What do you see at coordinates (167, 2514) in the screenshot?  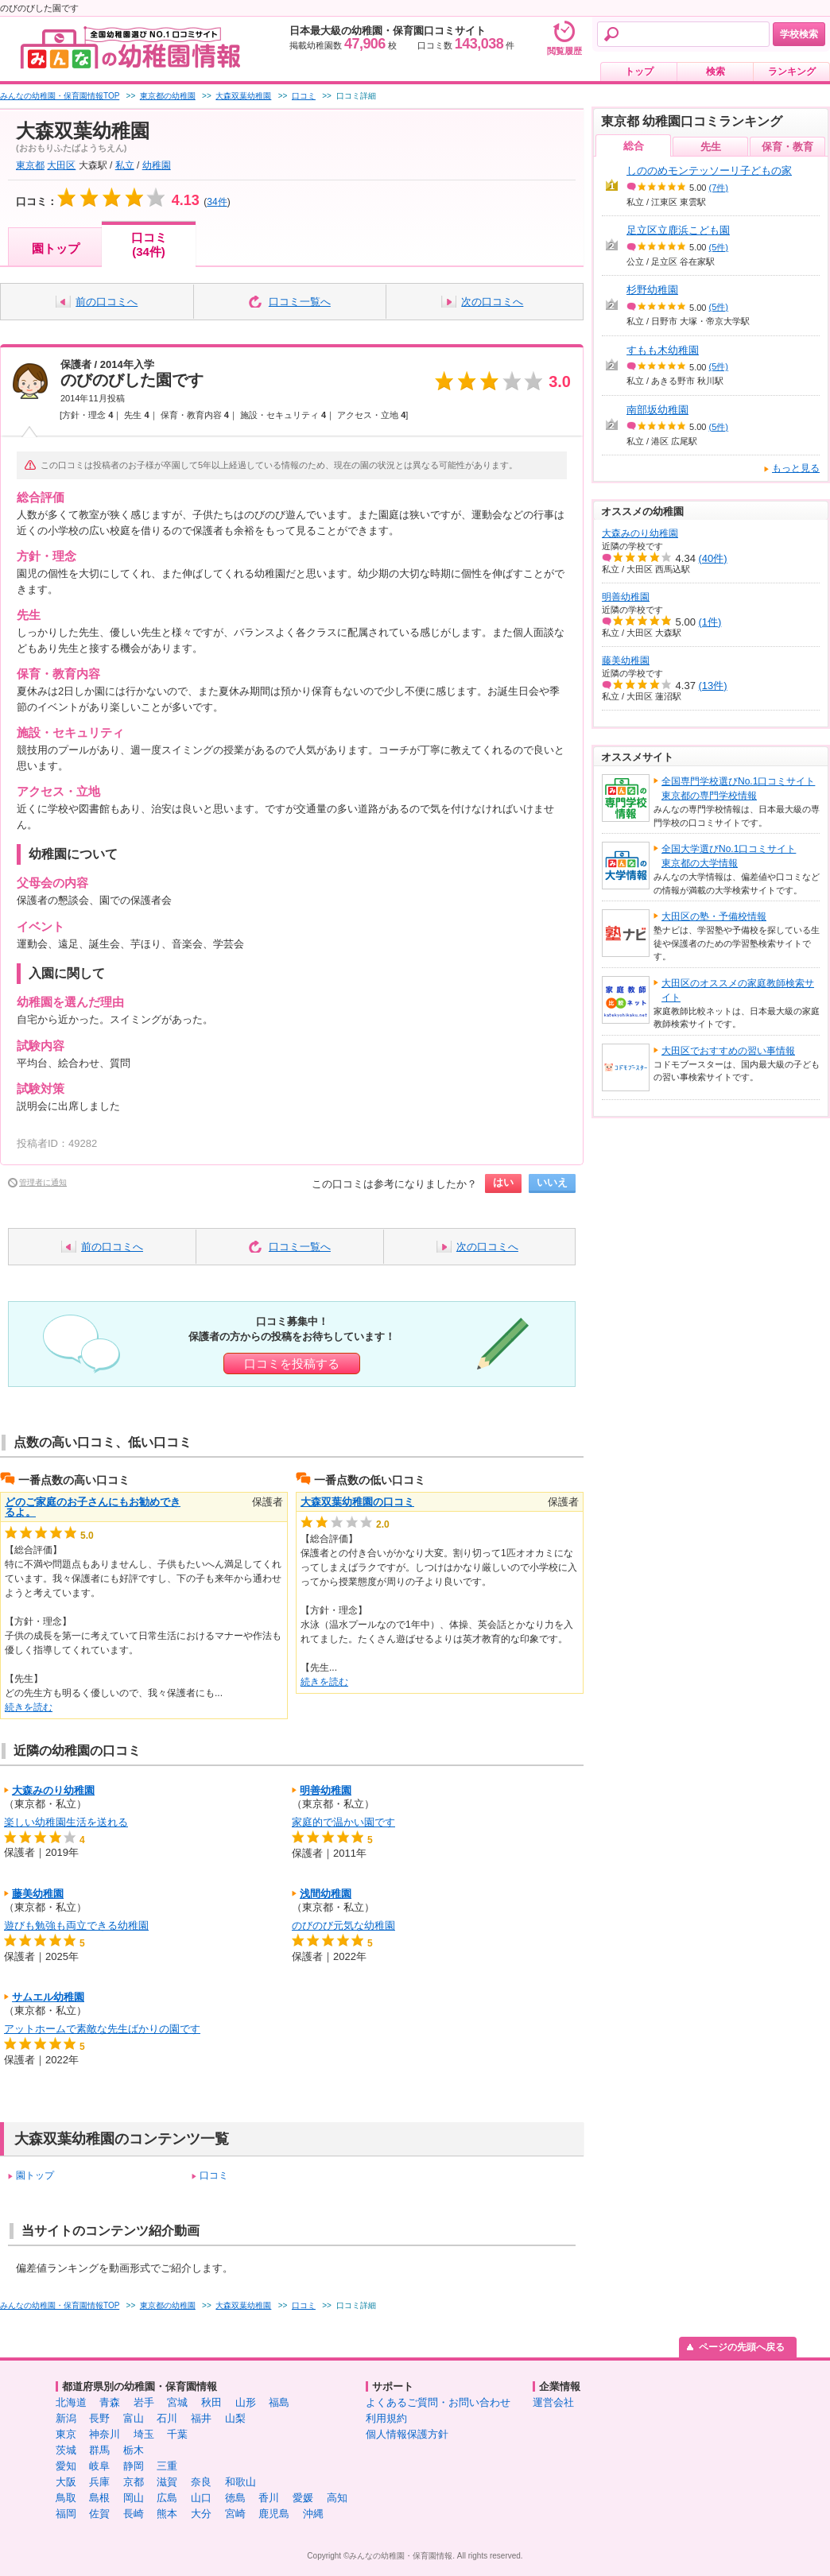 I see `熊本` at bounding box center [167, 2514].